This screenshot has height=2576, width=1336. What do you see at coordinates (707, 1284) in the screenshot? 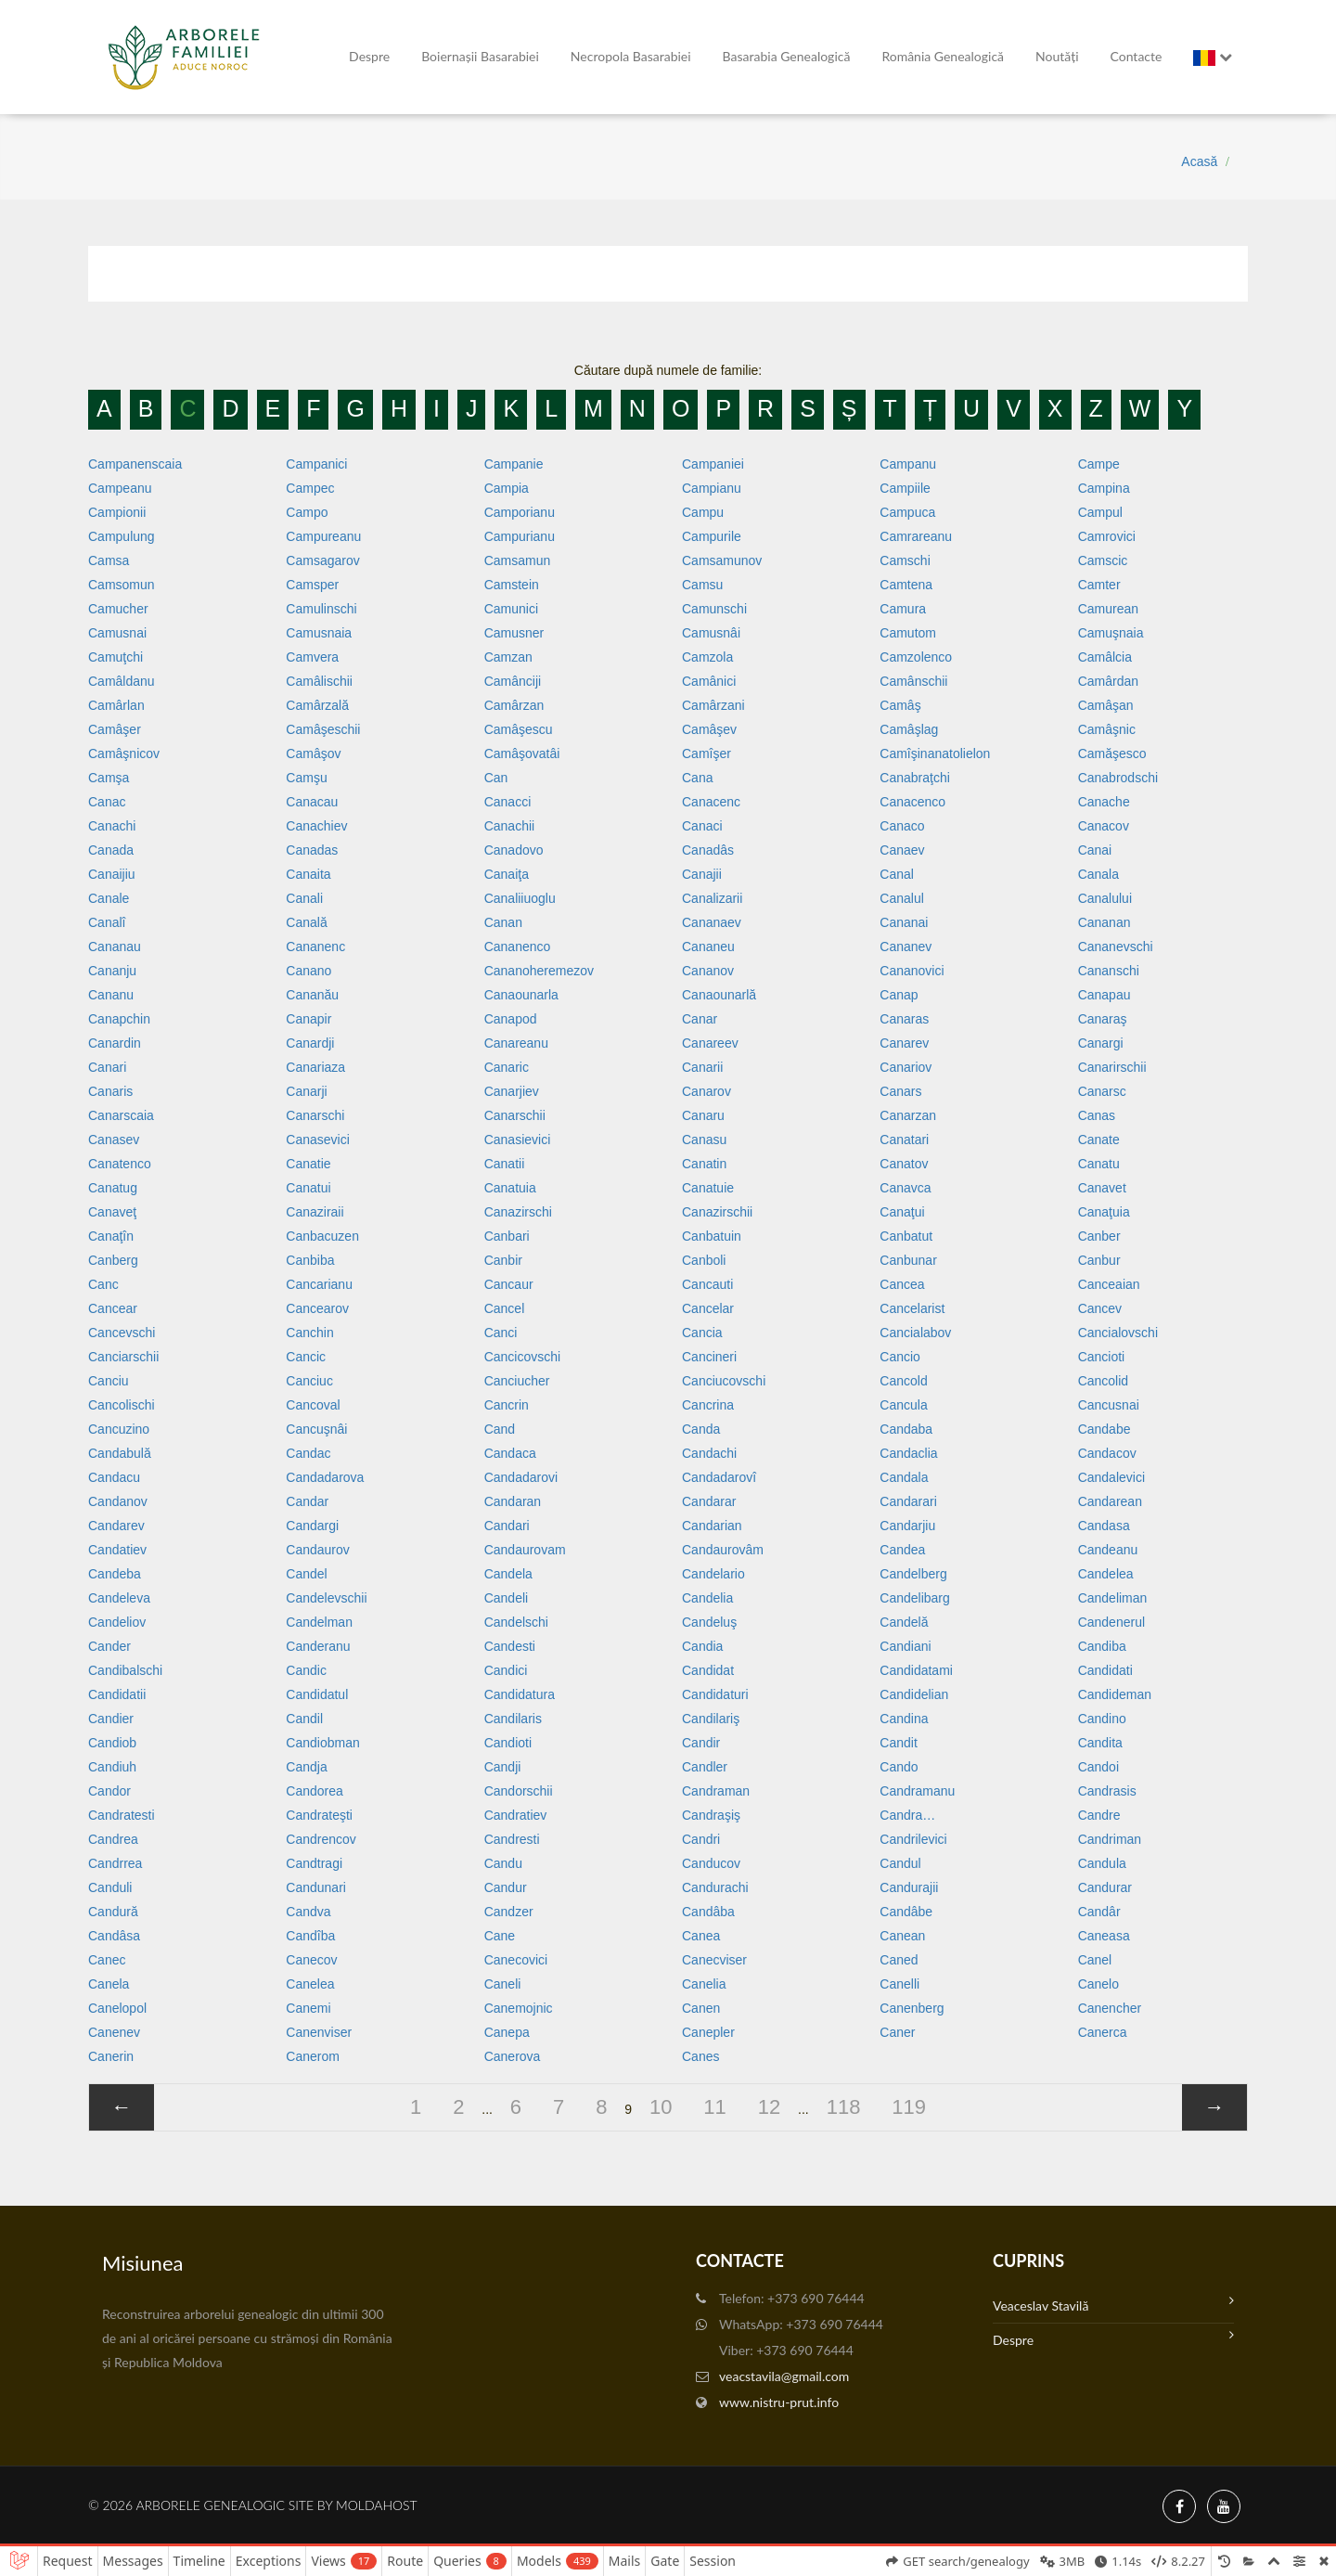
I see `Cancauti` at bounding box center [707, 1284].